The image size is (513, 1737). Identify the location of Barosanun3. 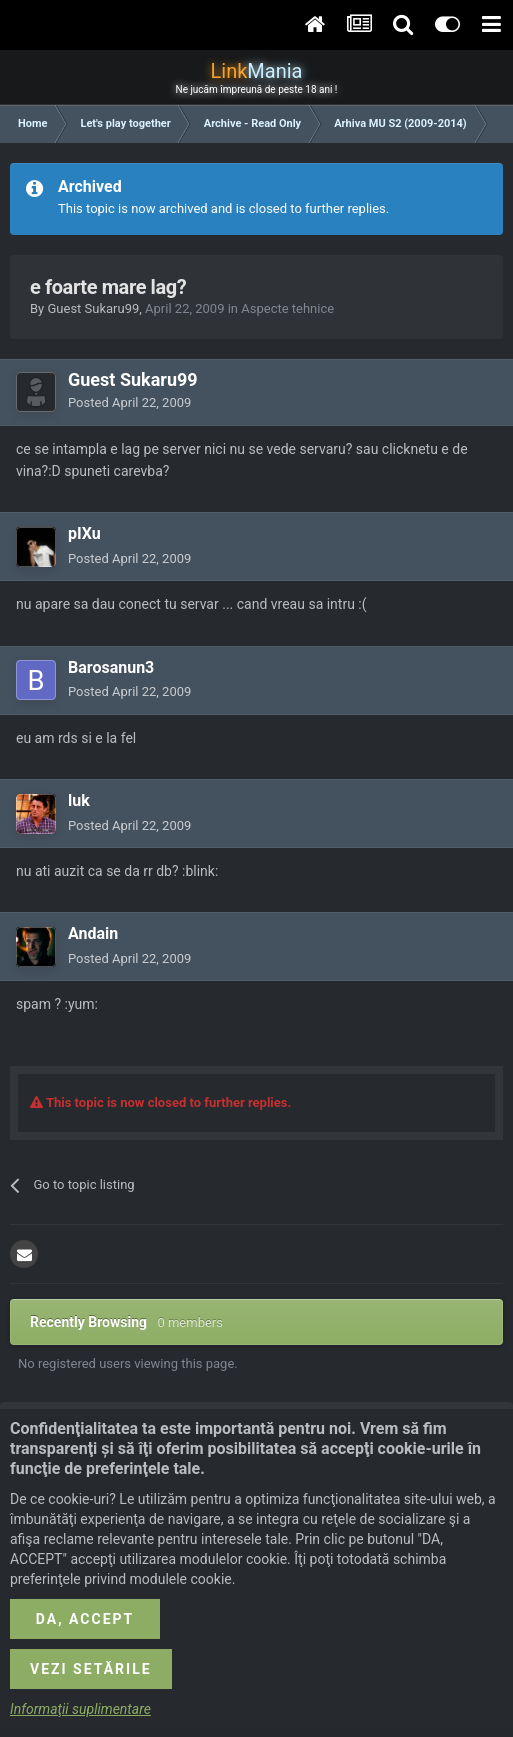
(111, 667).